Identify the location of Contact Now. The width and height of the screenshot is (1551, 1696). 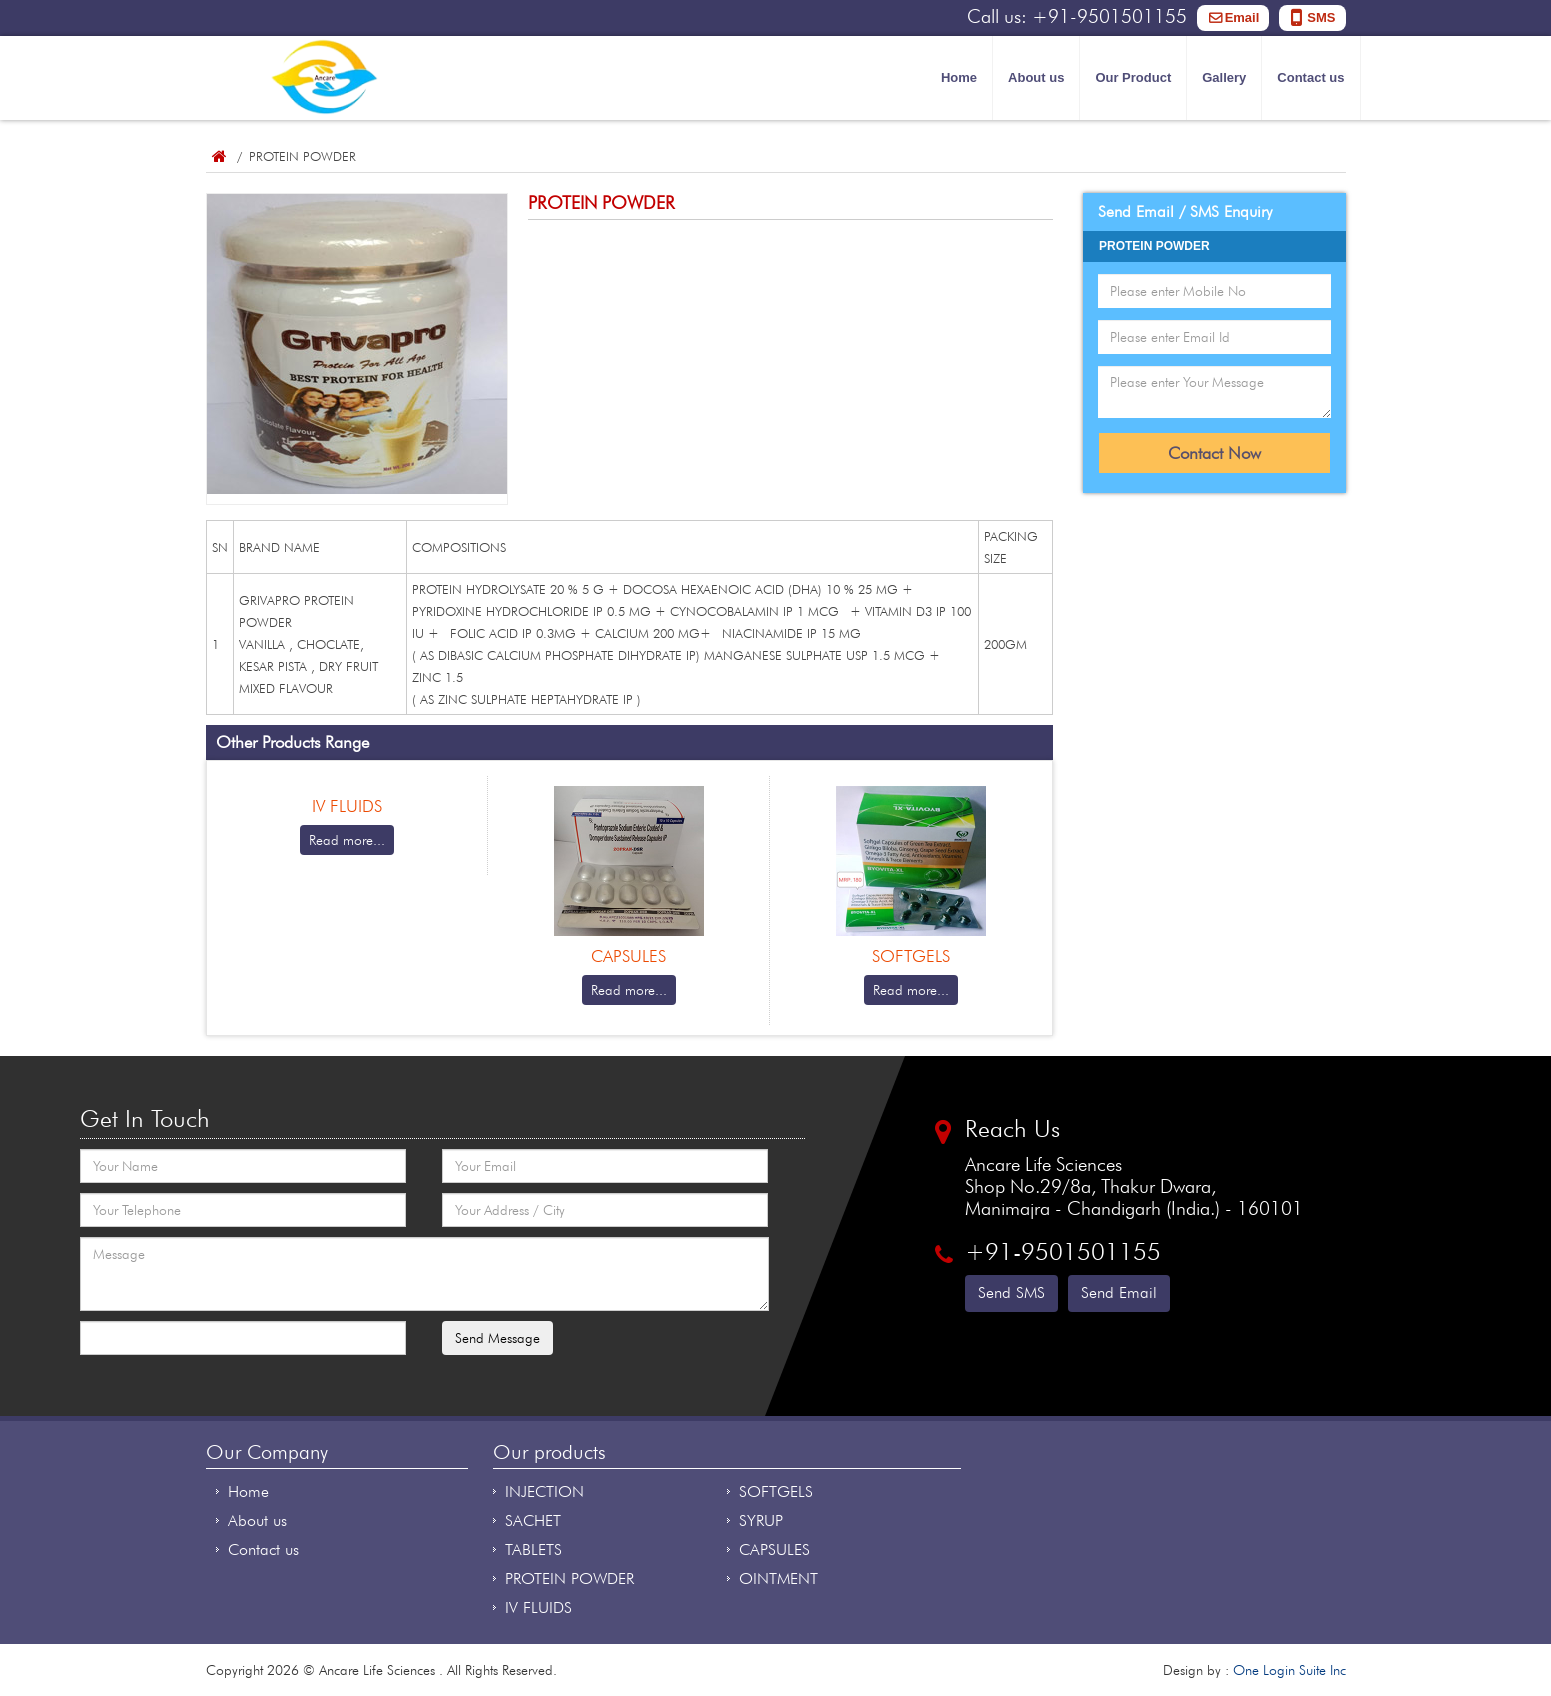
(1214, 453).